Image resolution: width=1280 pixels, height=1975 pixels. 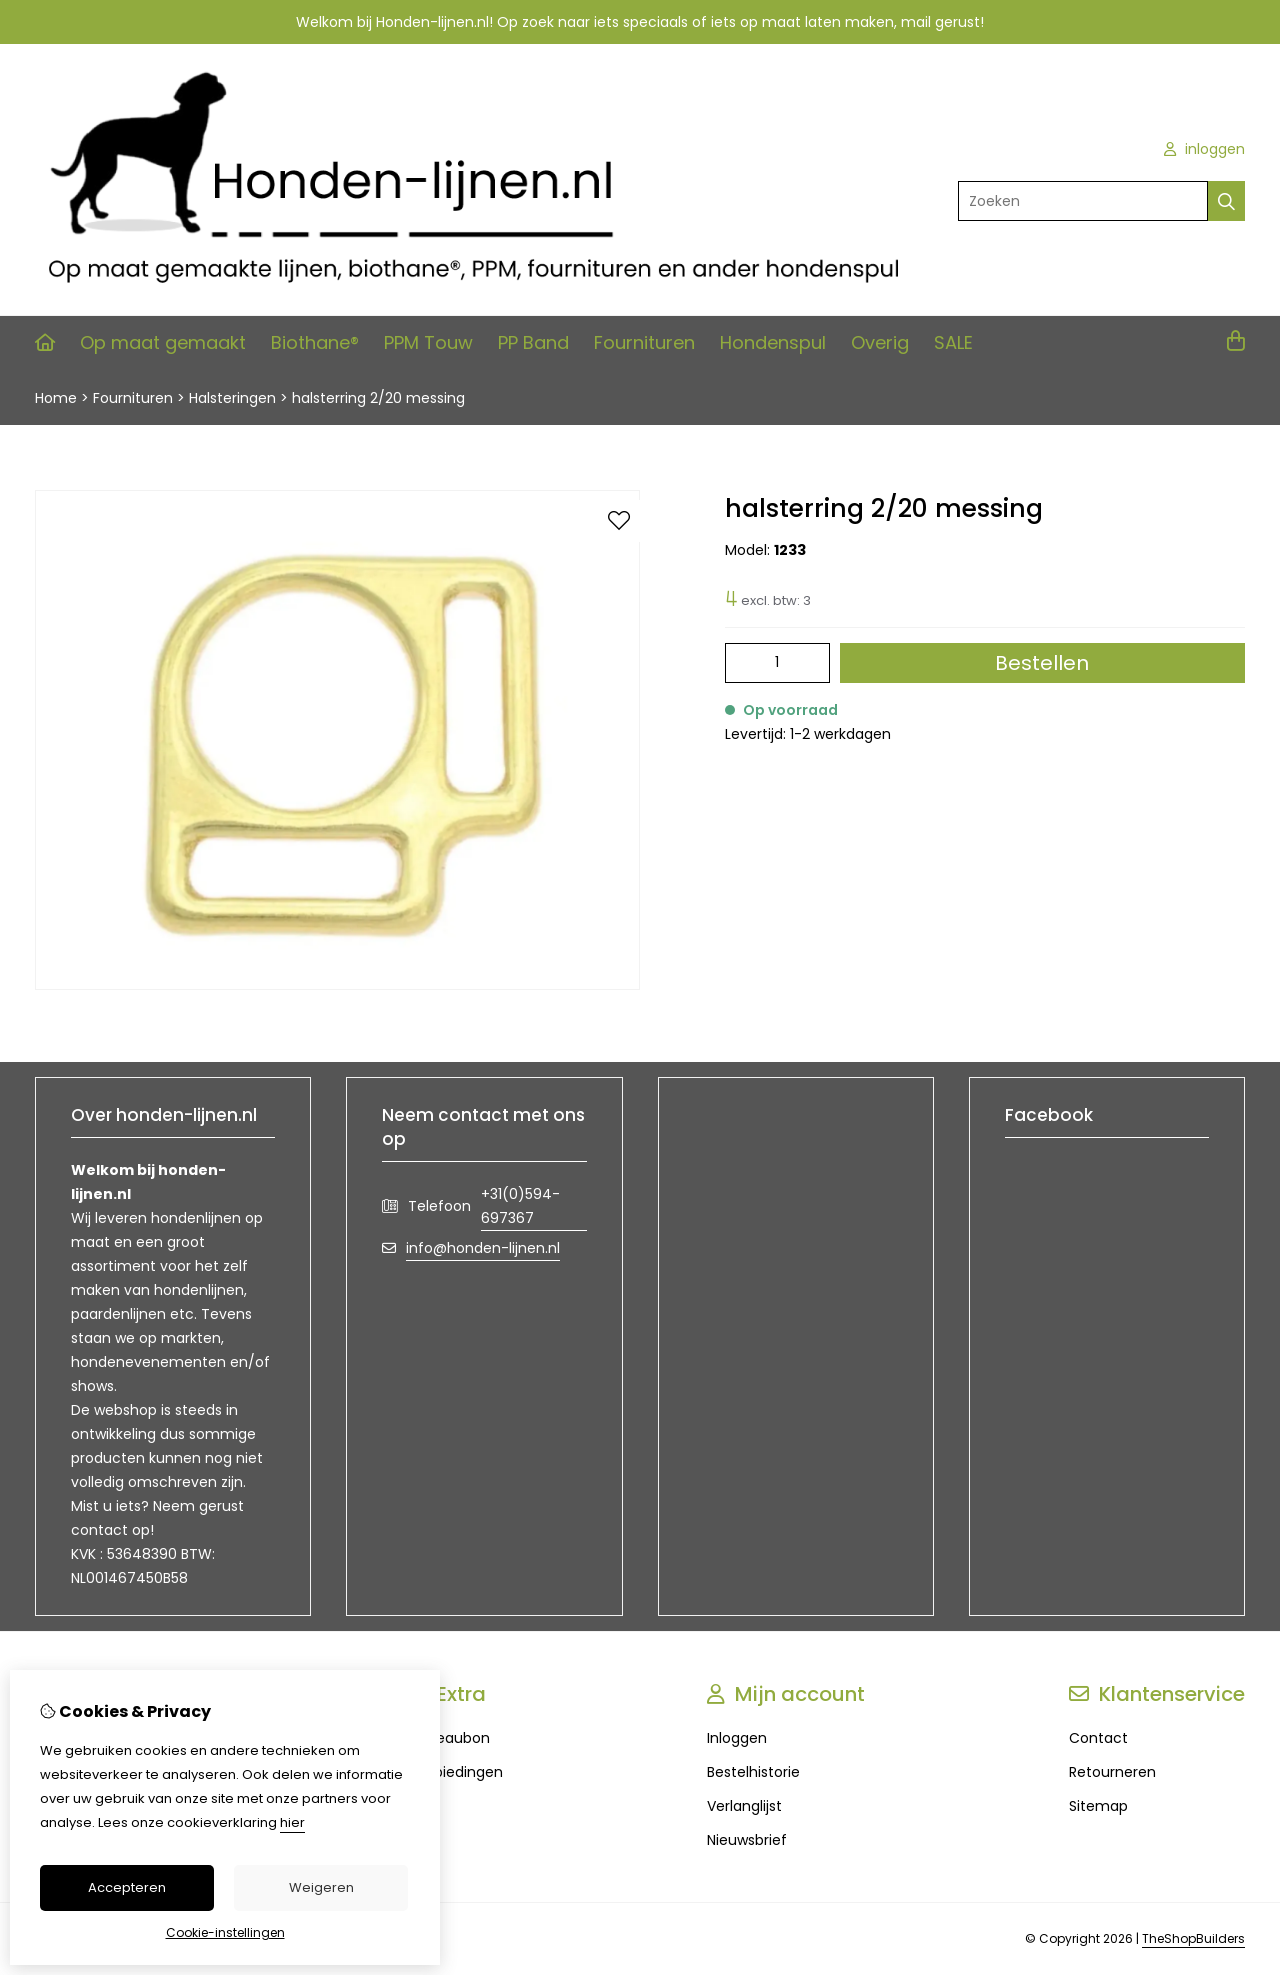 I want to click on hier, so click(x=292, y=1822).